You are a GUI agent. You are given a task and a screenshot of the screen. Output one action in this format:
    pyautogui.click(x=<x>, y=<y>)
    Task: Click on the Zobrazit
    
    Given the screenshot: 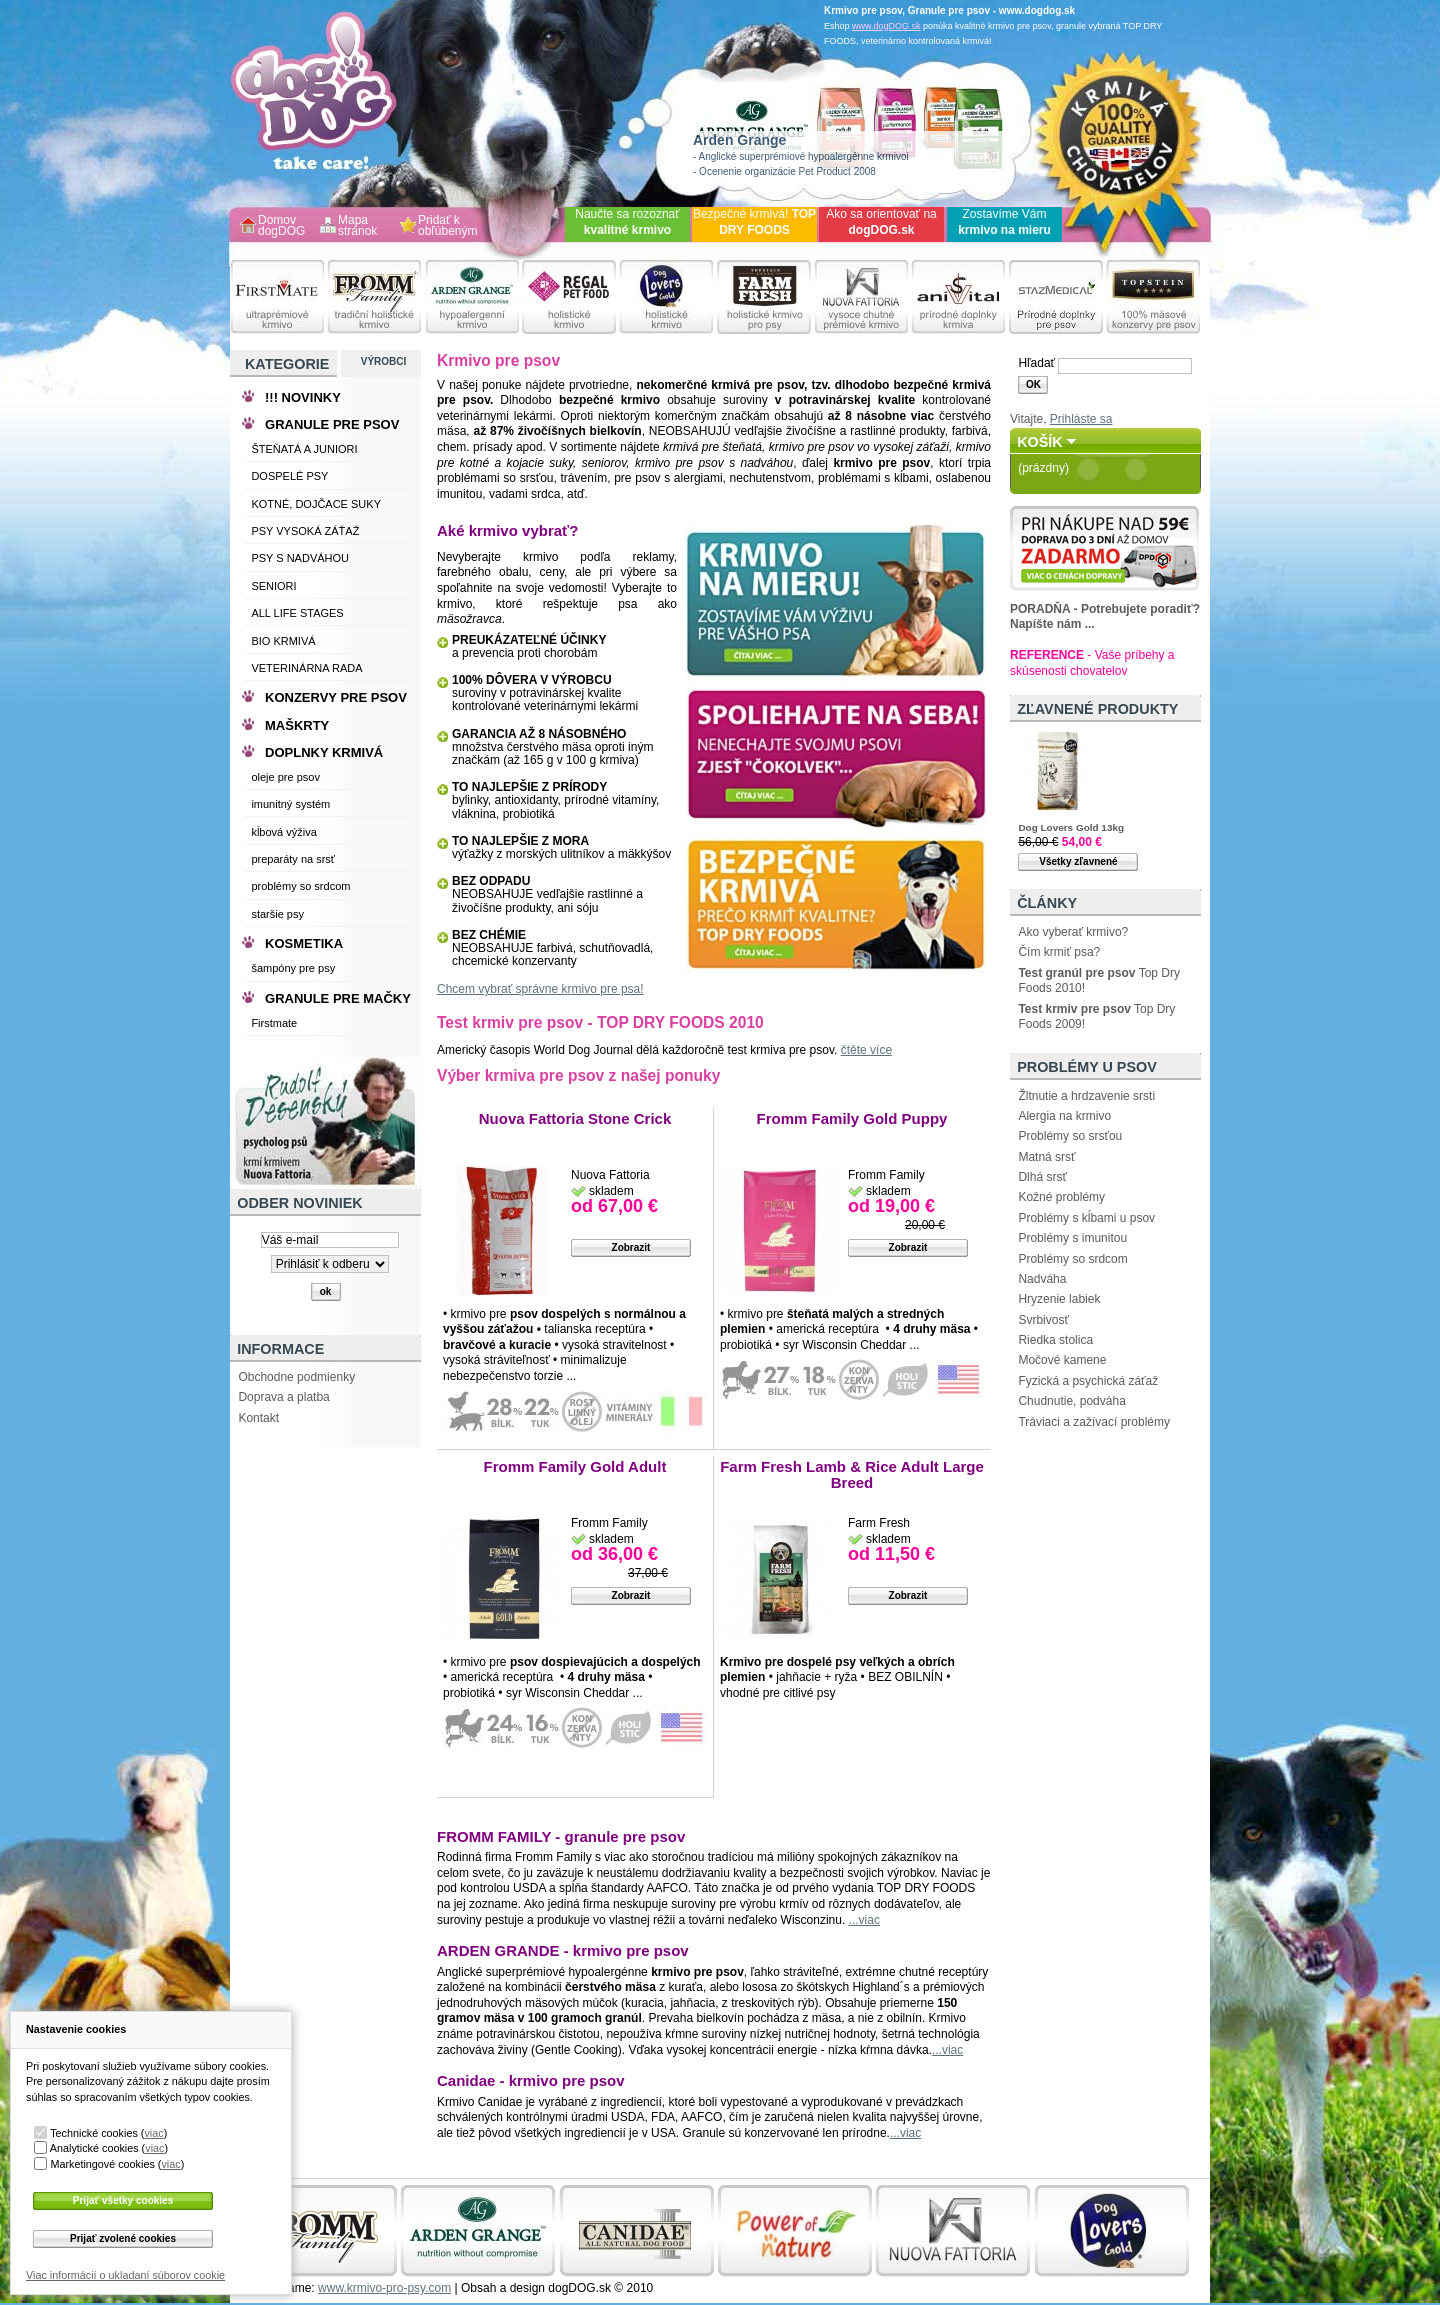 What is the action you would take?
    pyautogui.click(x=631, y=1247)
    